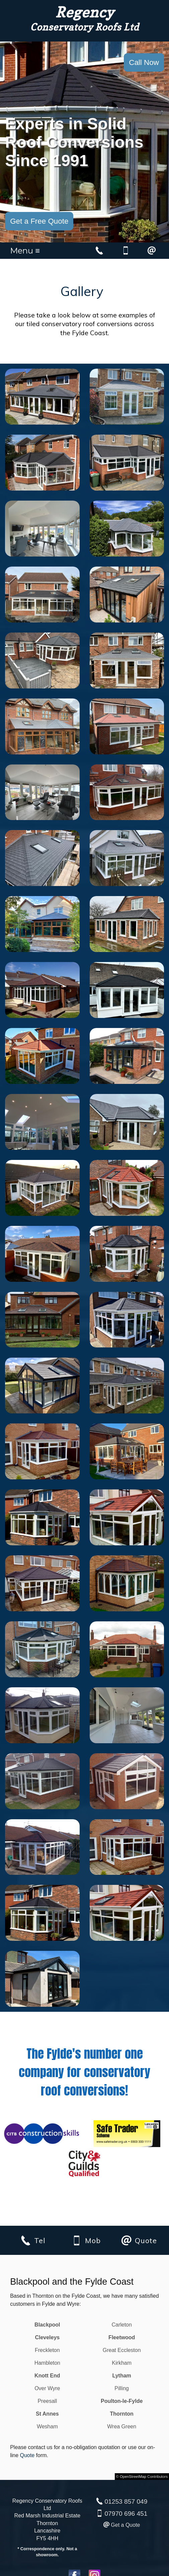 Image resolution: width=169 pixels, height=2576 pixels. I want to click on Menu ≡, so click(25, 250).